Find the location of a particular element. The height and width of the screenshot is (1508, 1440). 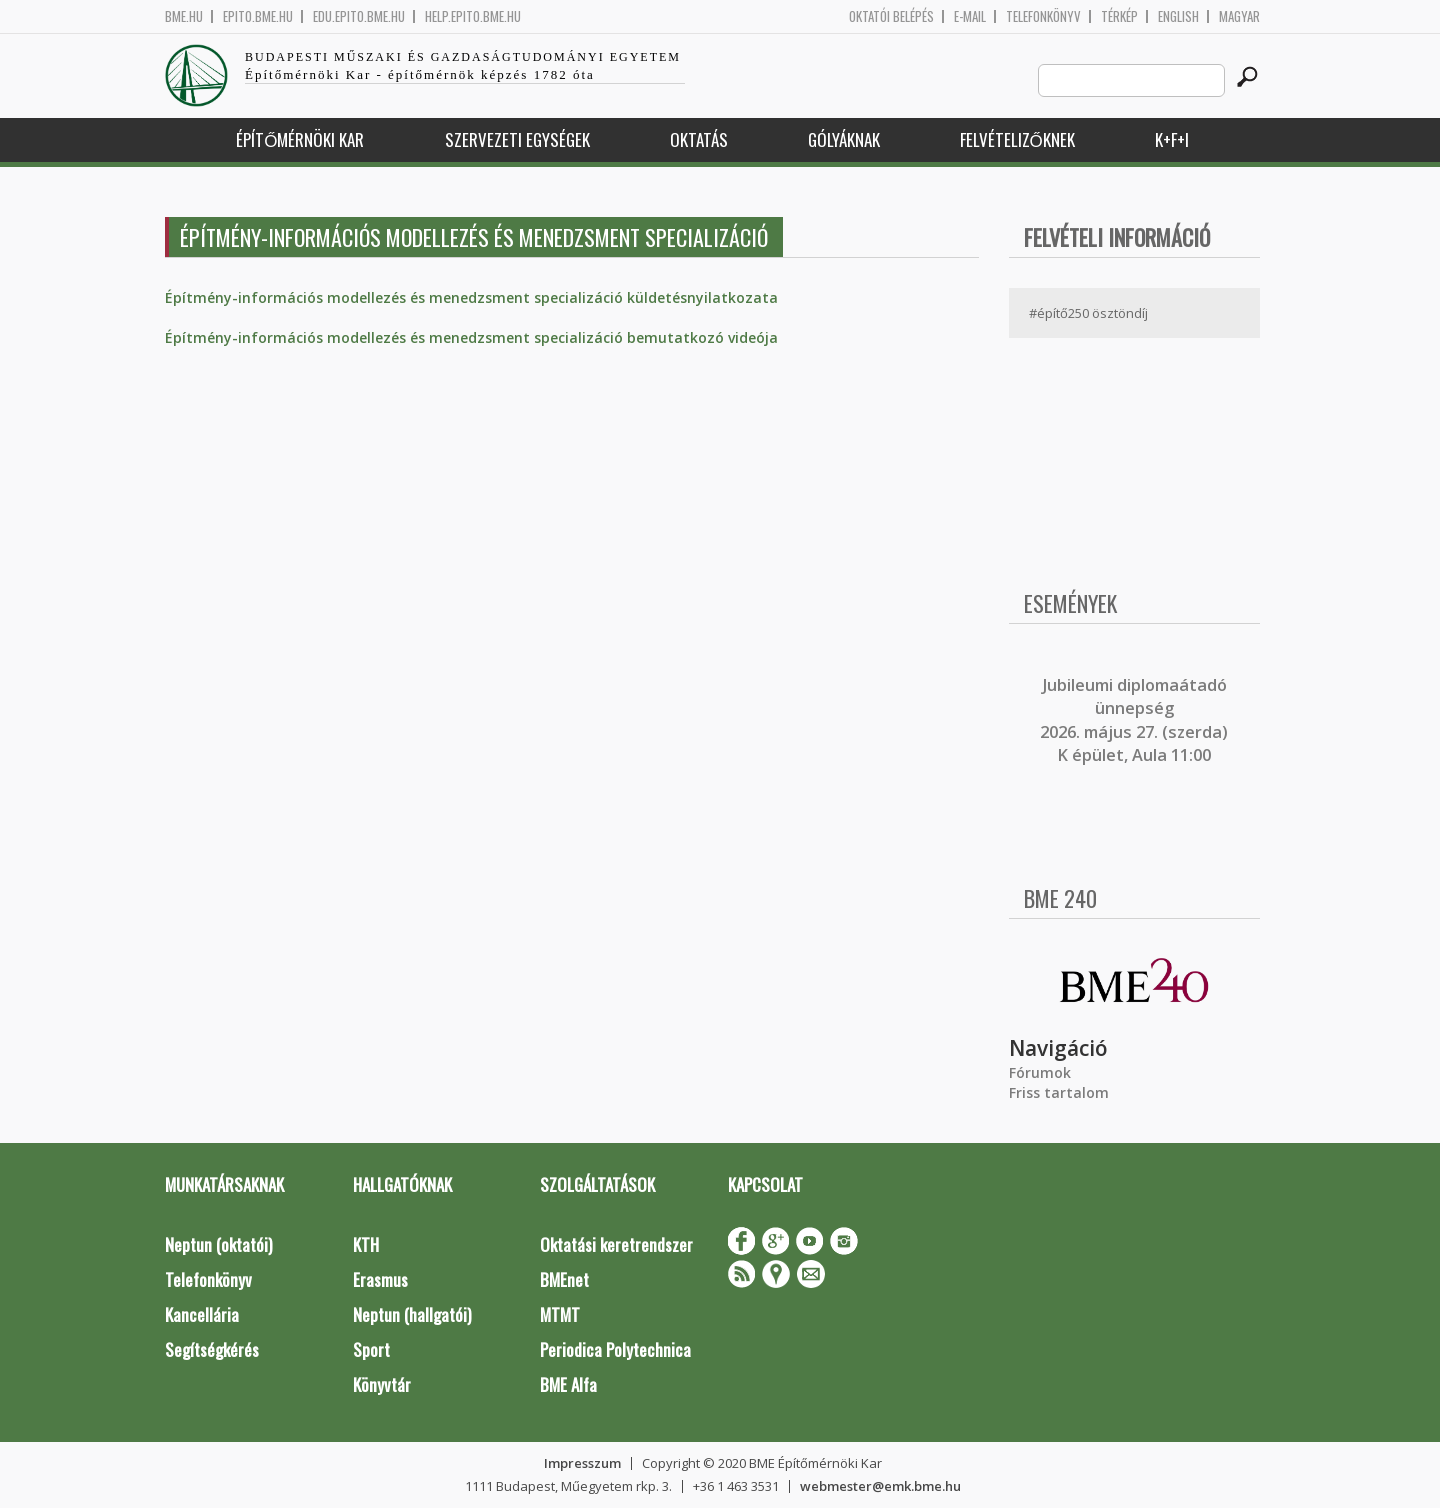

Felvételizőknek is located at coordinates (1017, 139).